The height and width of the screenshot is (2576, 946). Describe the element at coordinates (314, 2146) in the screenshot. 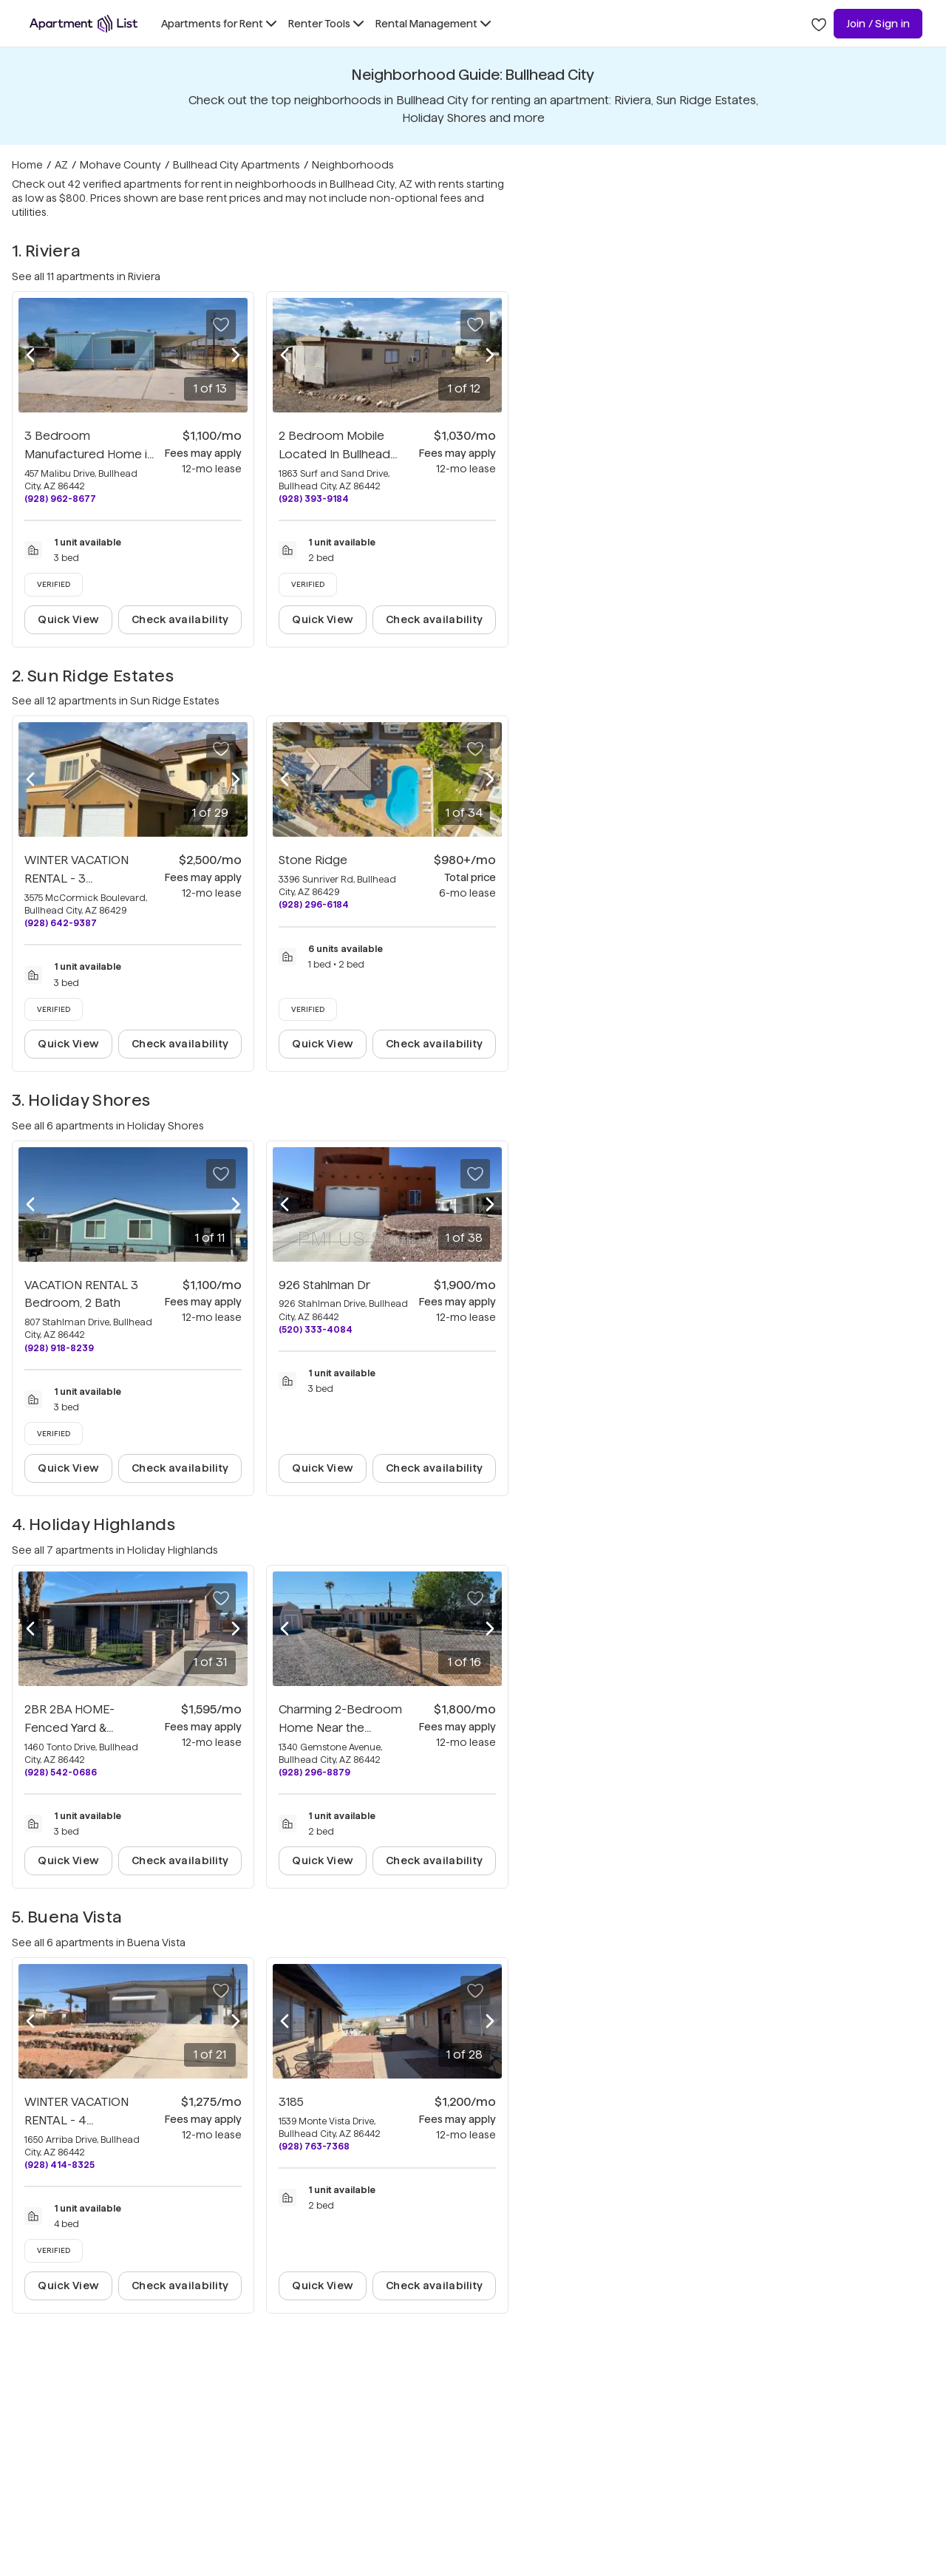

I see `(928) 763-7368 [Call 3185 at (928) 763-7368]` at that location.